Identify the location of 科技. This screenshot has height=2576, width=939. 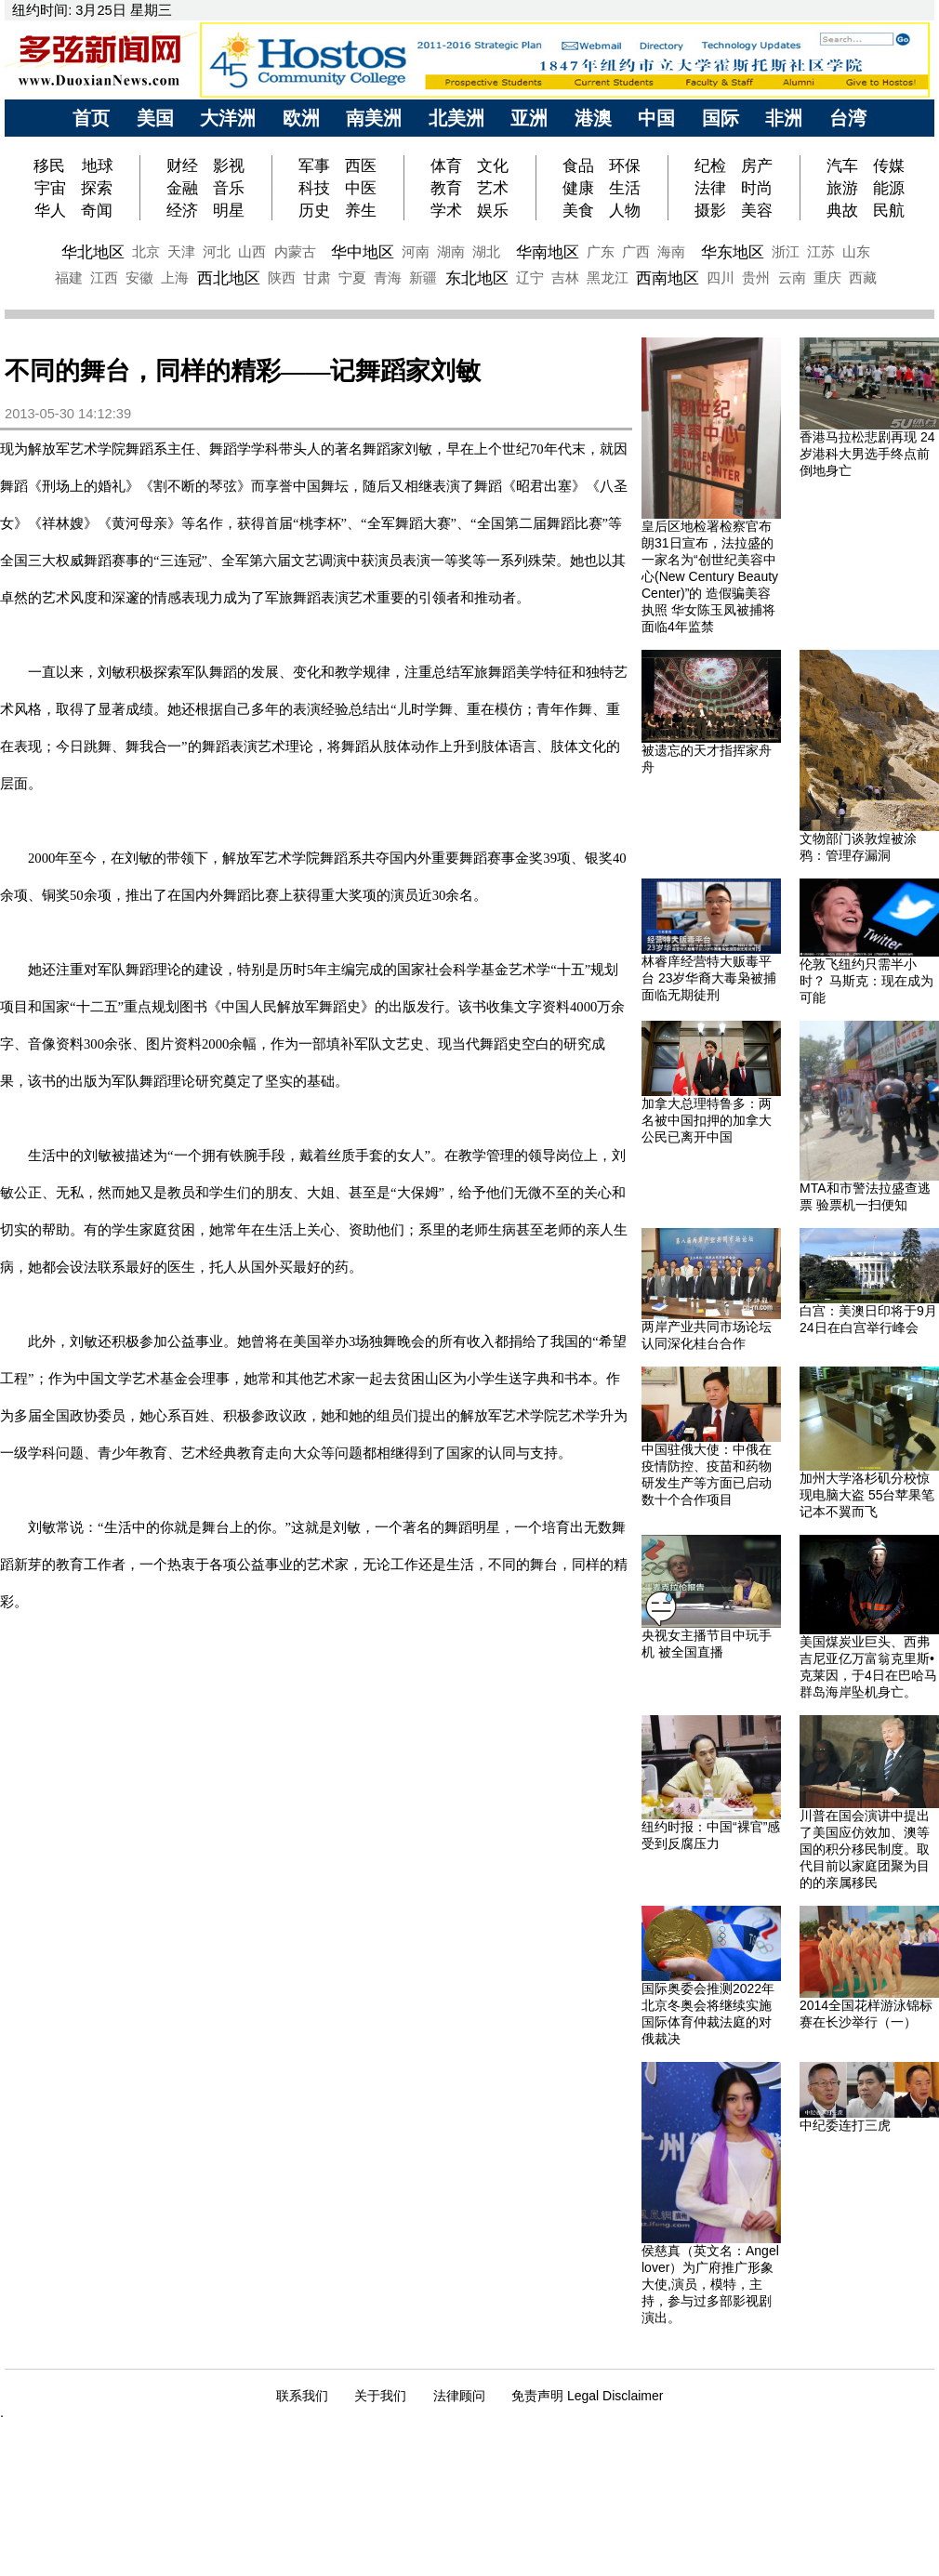
(314, 187).